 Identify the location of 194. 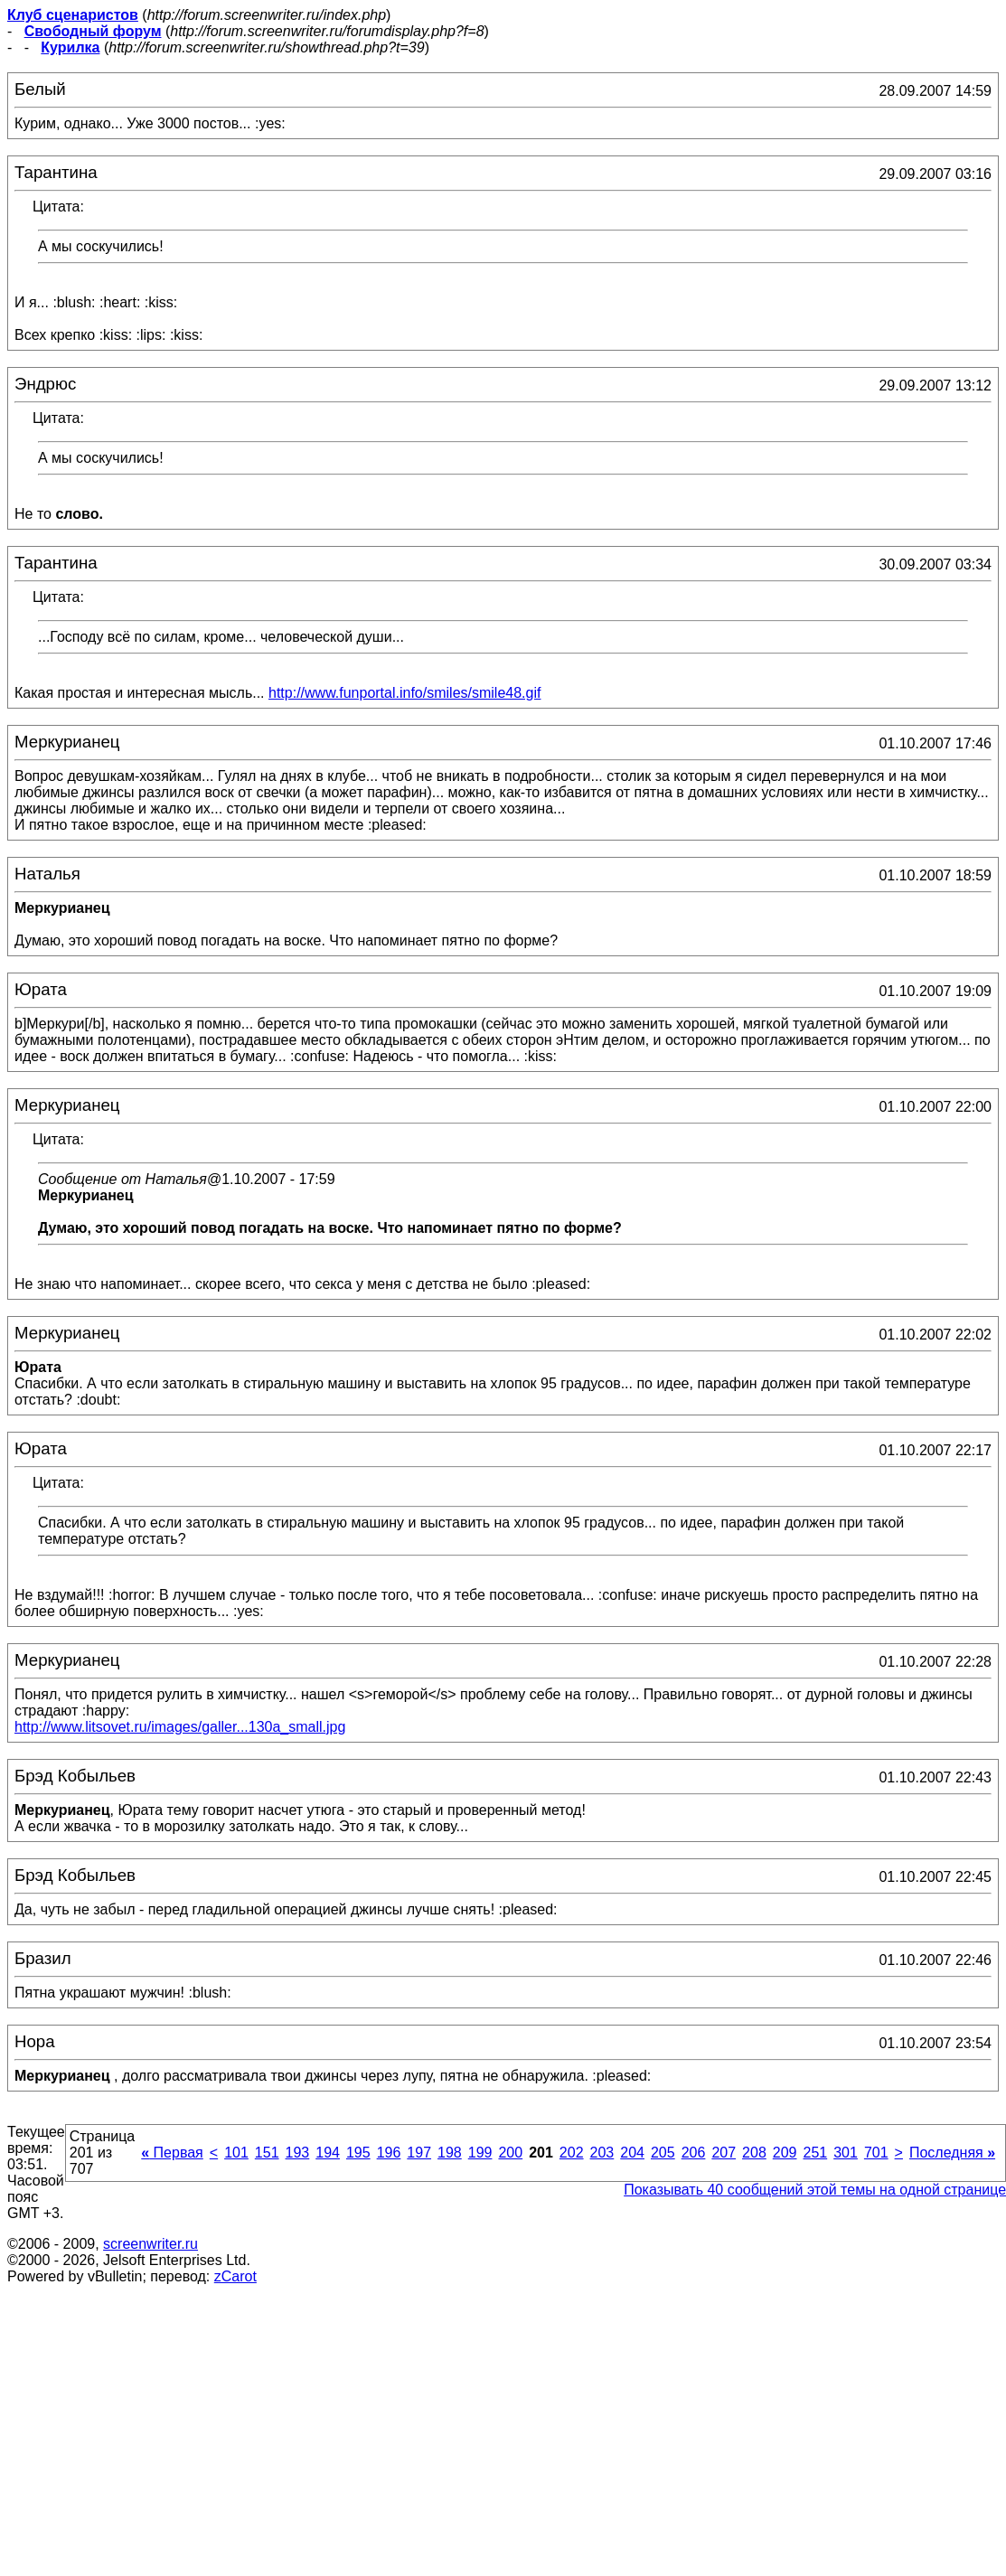
(327, 2152).